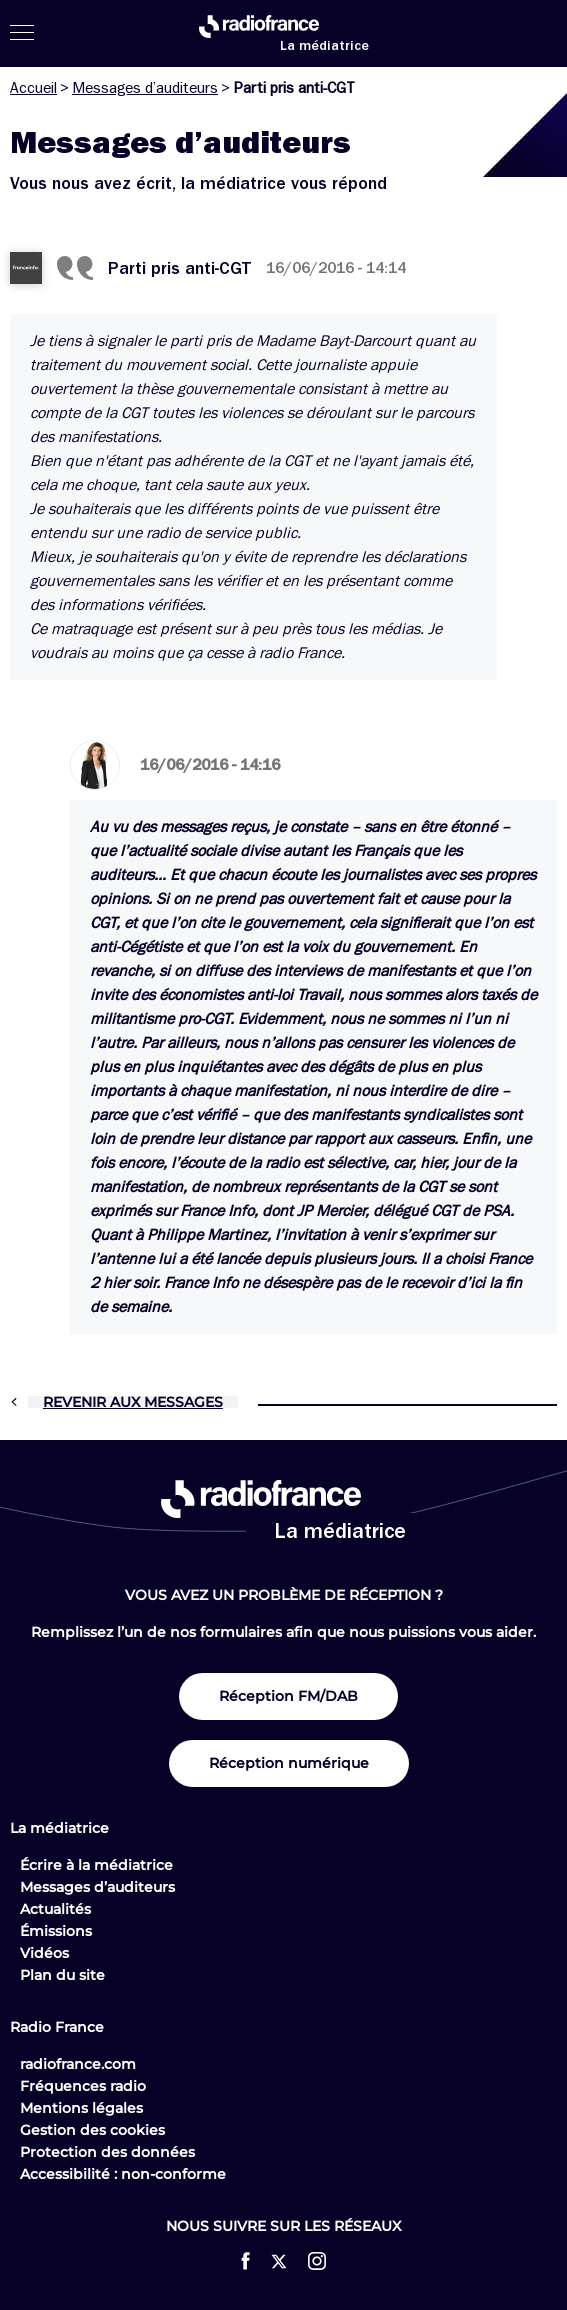  Describe the element at coordinates (81, 2108) in the screenshot. I see `Mentions légales` at that location.